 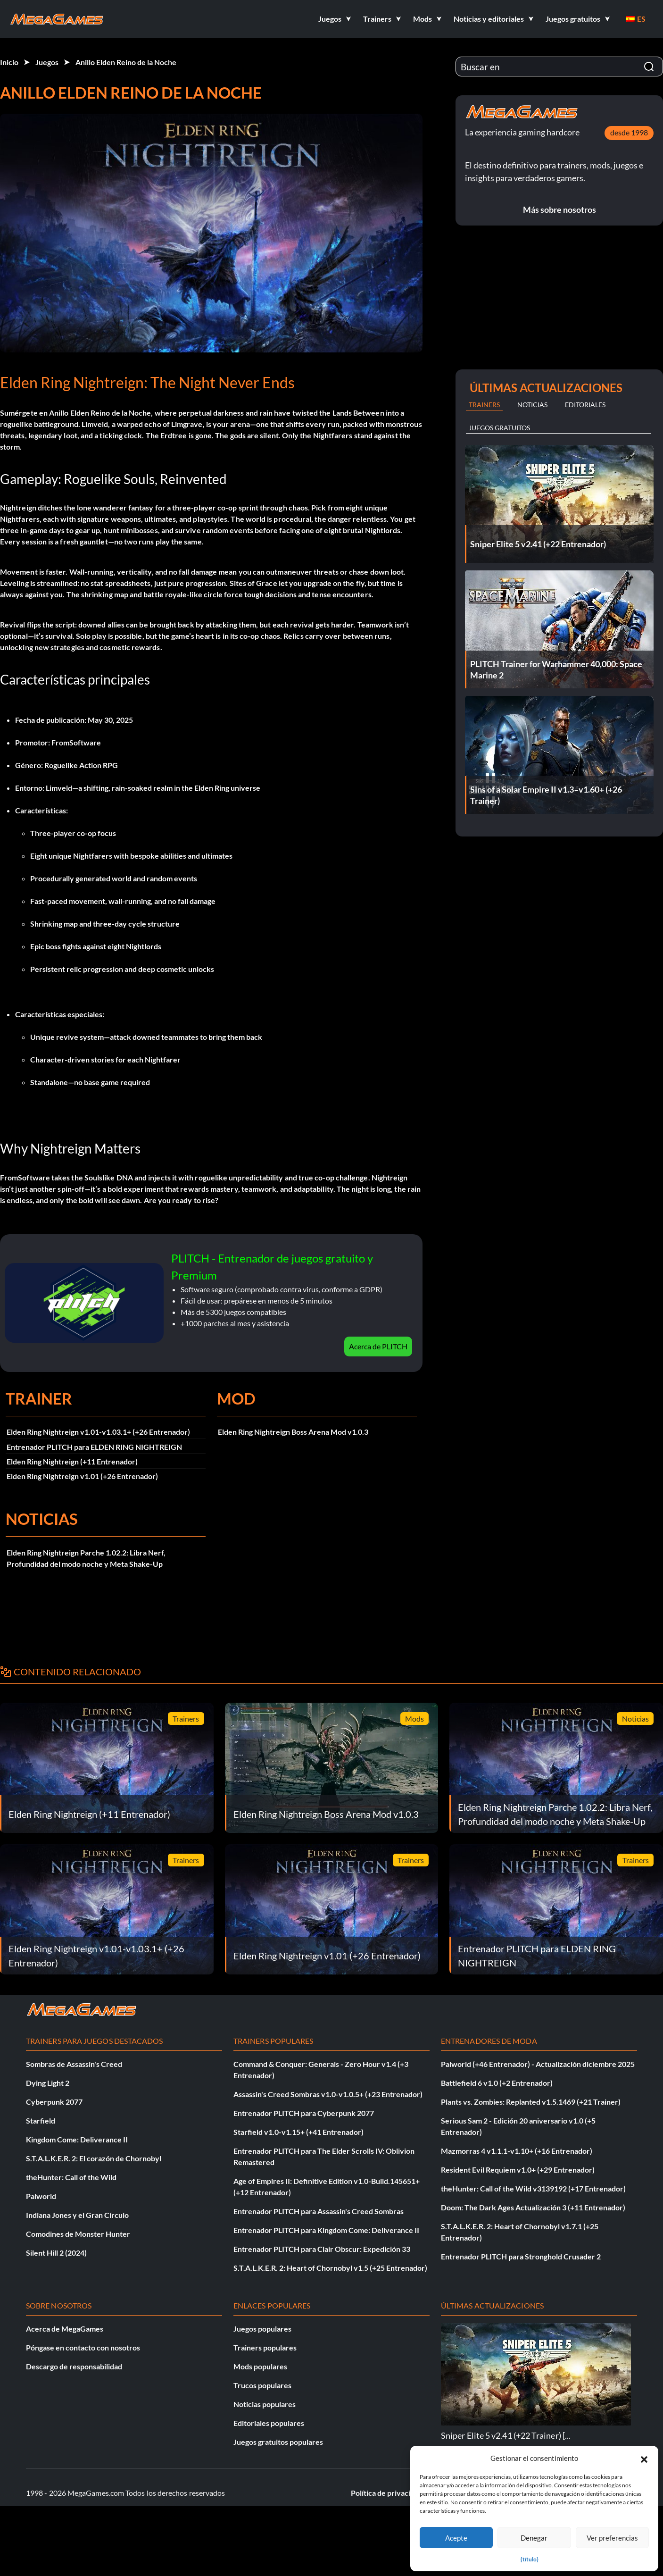 I want to click on Editoriales [tab], so click(x=585, y=405).